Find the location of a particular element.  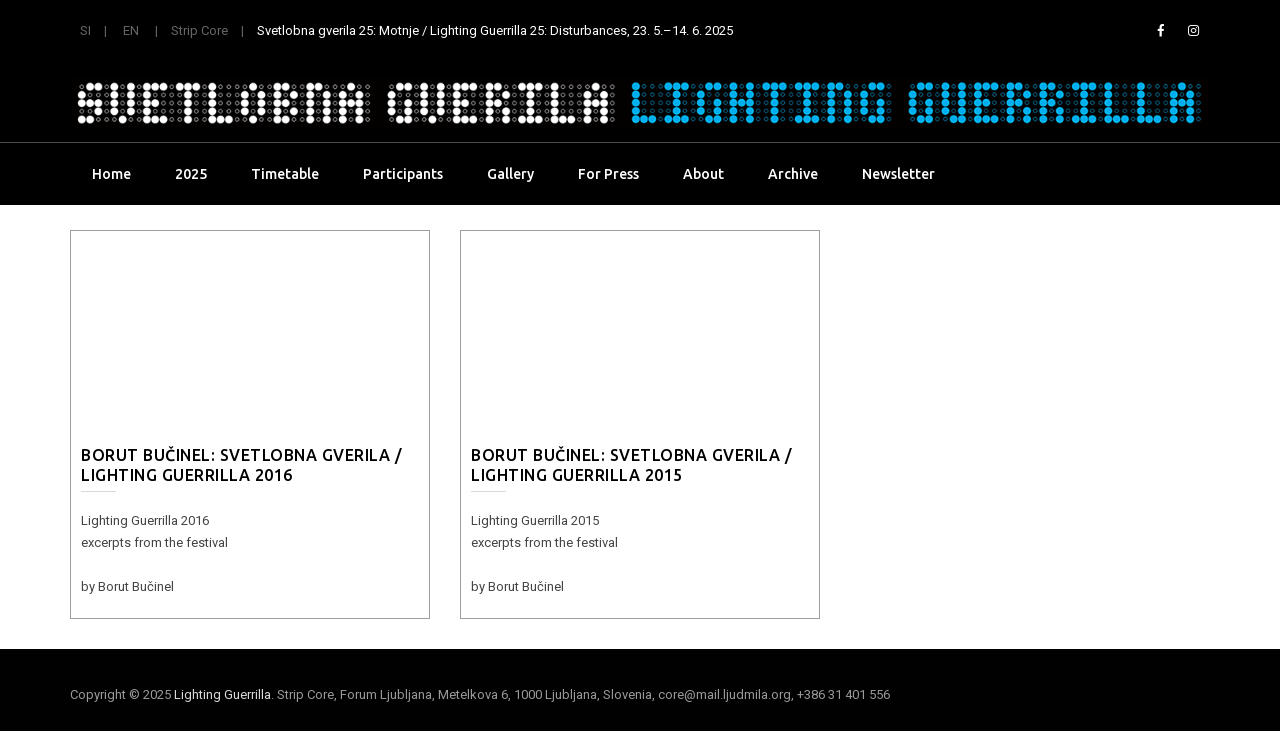

Strip Core is located at coordinates (199, 30).